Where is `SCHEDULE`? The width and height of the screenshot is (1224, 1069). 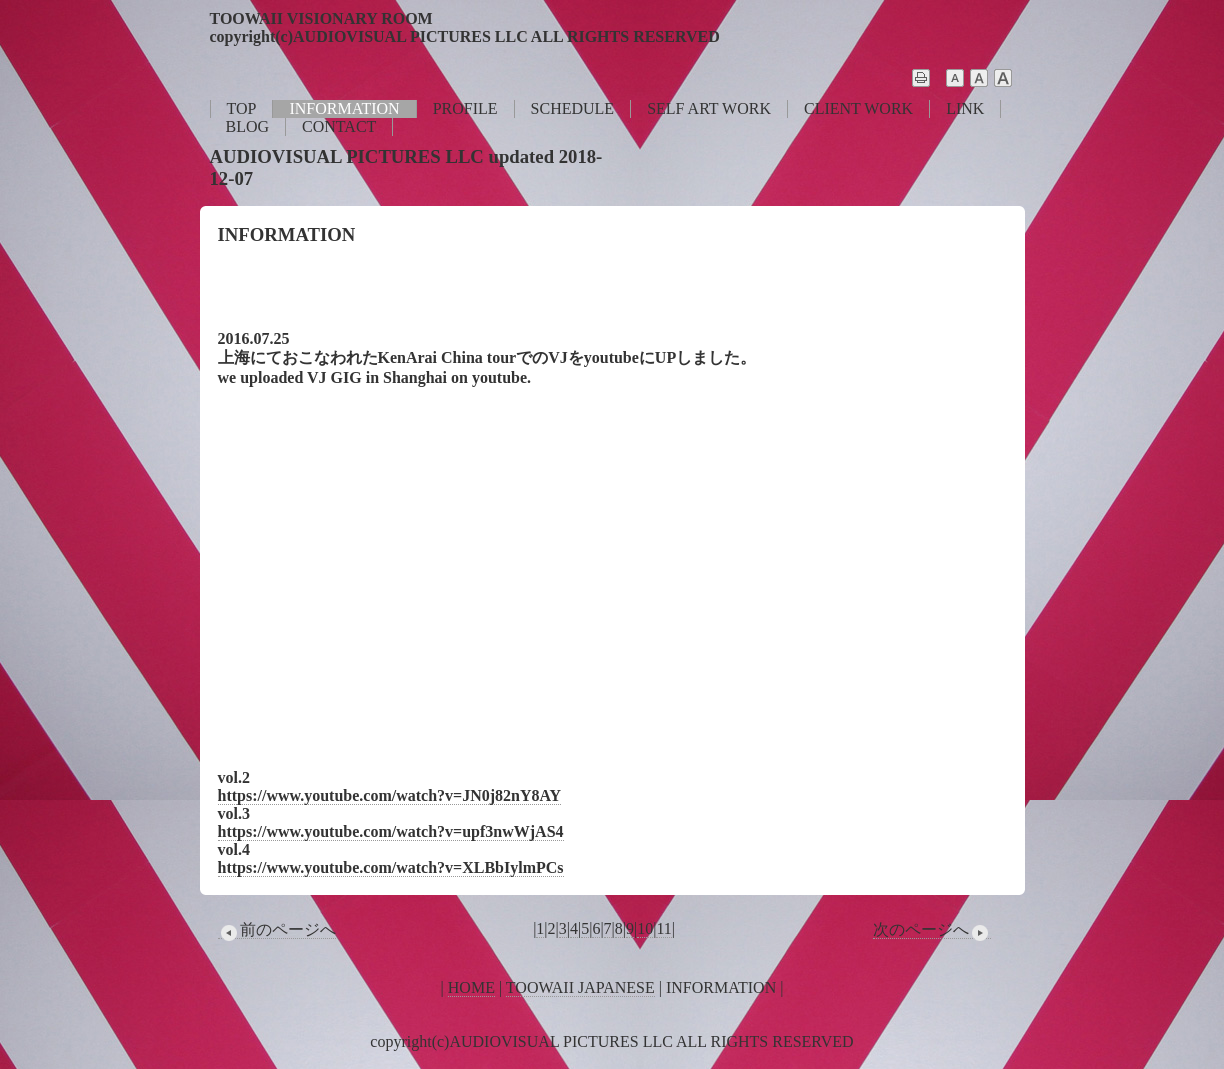 SCHEDULE is located at coordinates (573, 108).